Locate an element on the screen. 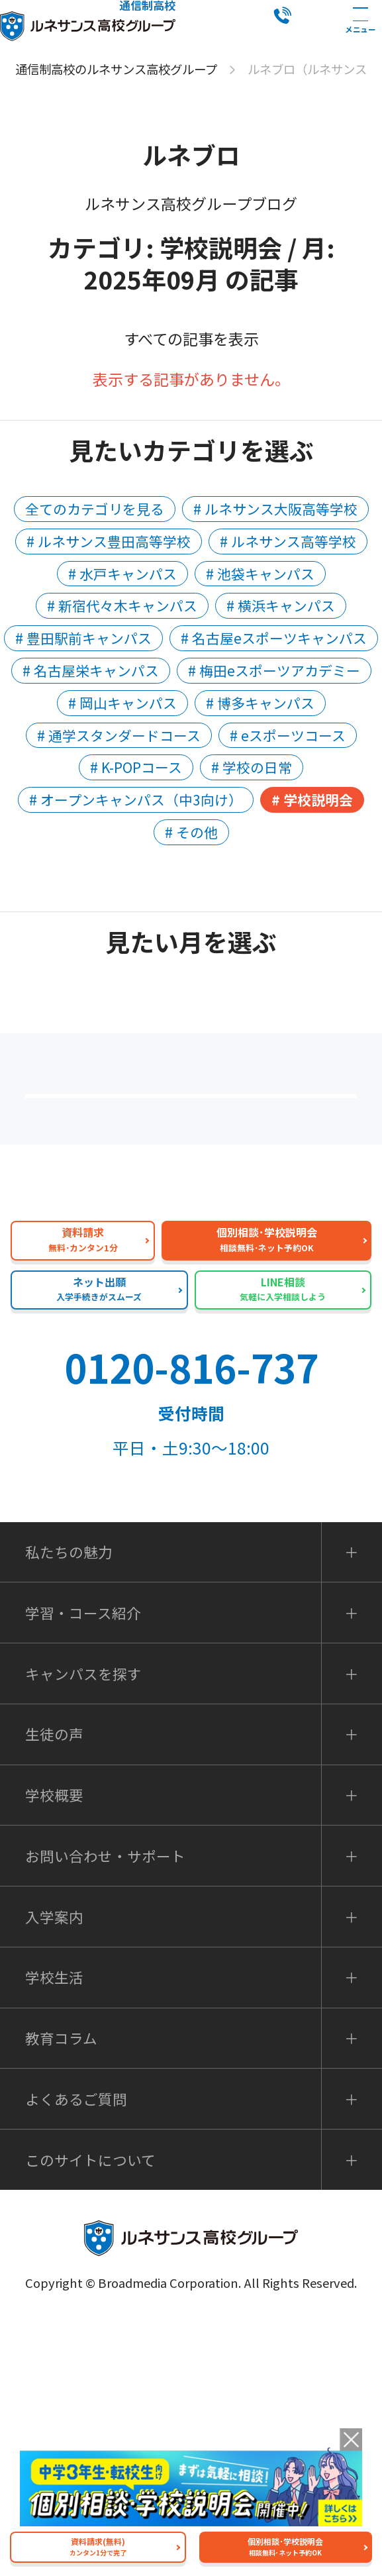  # 豊田駅前キャンパス is located at coordinates (83, 638).